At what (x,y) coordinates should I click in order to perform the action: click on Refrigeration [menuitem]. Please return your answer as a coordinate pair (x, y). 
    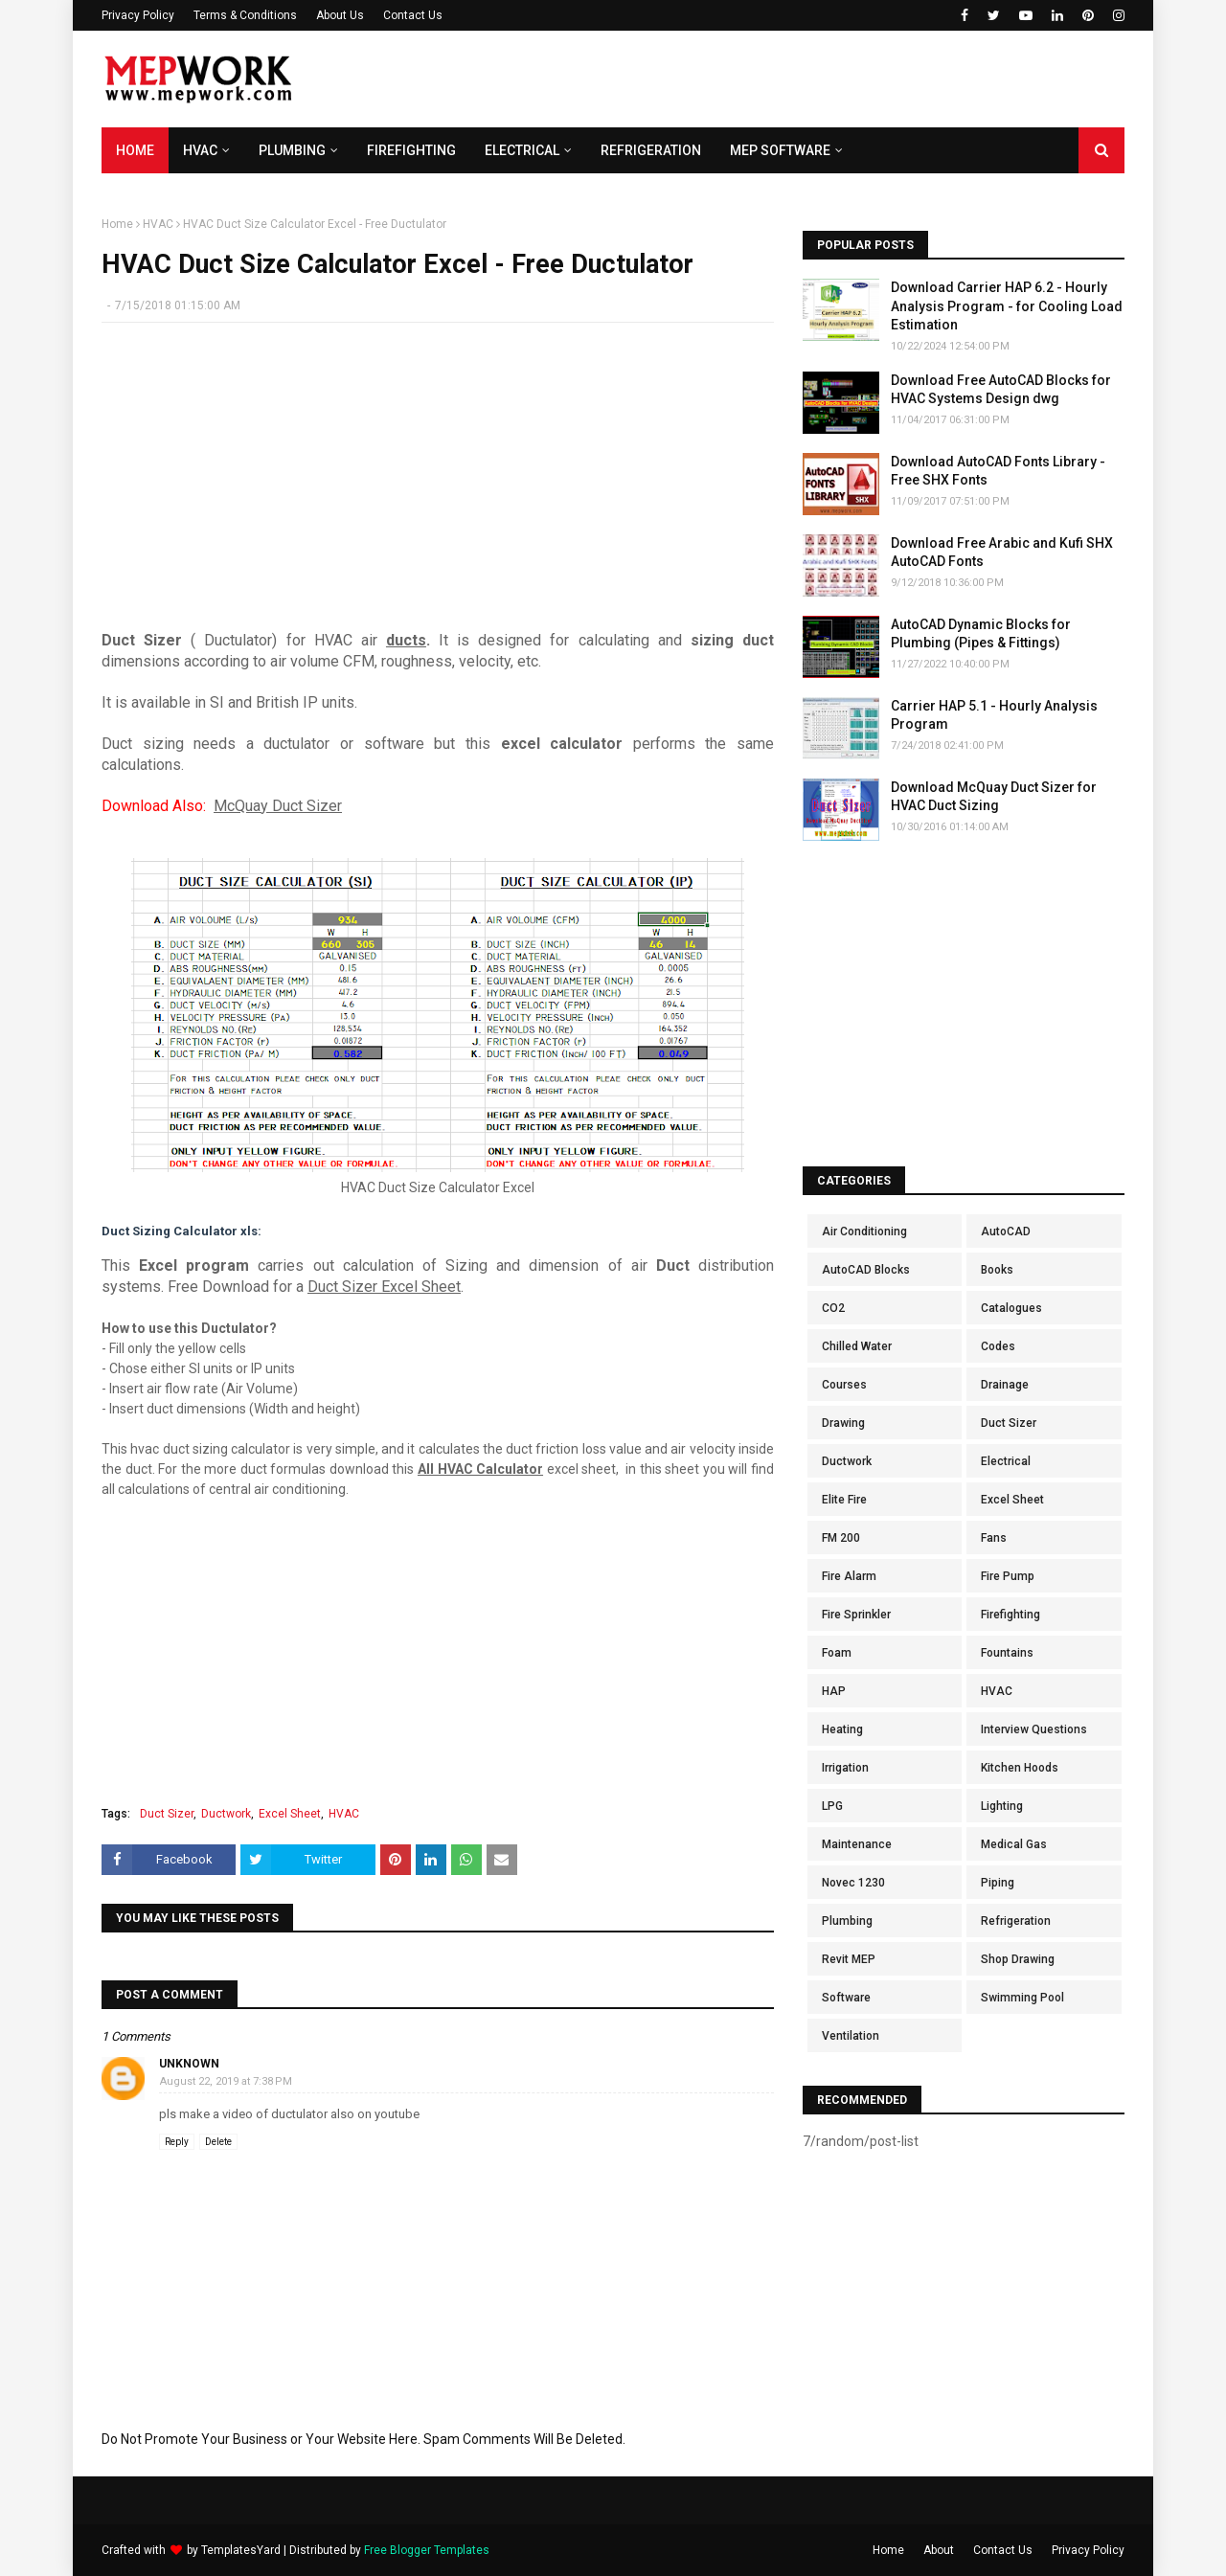
    Looking at the image, I should click on (651, 150).